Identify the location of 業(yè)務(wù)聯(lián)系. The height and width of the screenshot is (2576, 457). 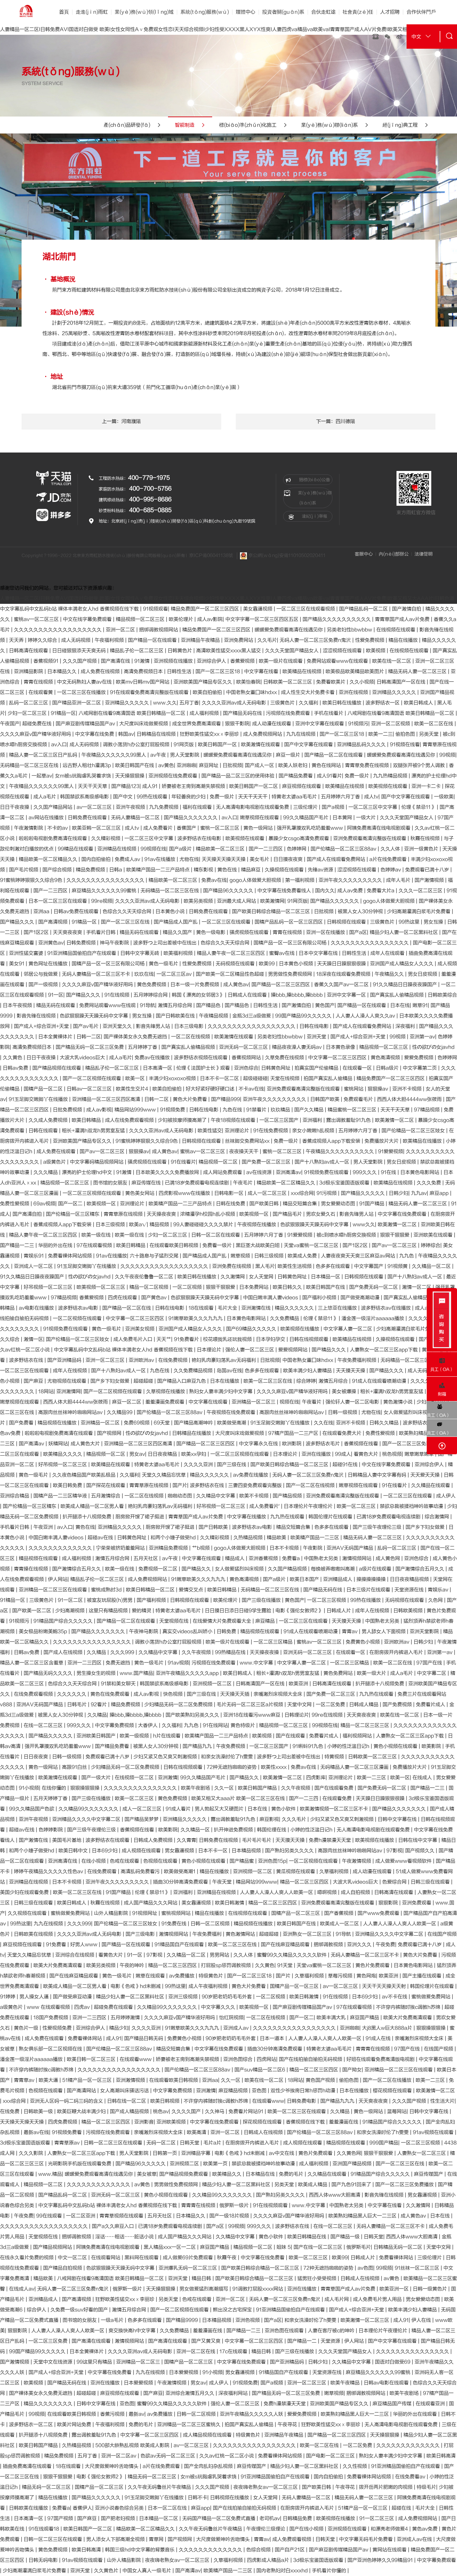
(308, 496).